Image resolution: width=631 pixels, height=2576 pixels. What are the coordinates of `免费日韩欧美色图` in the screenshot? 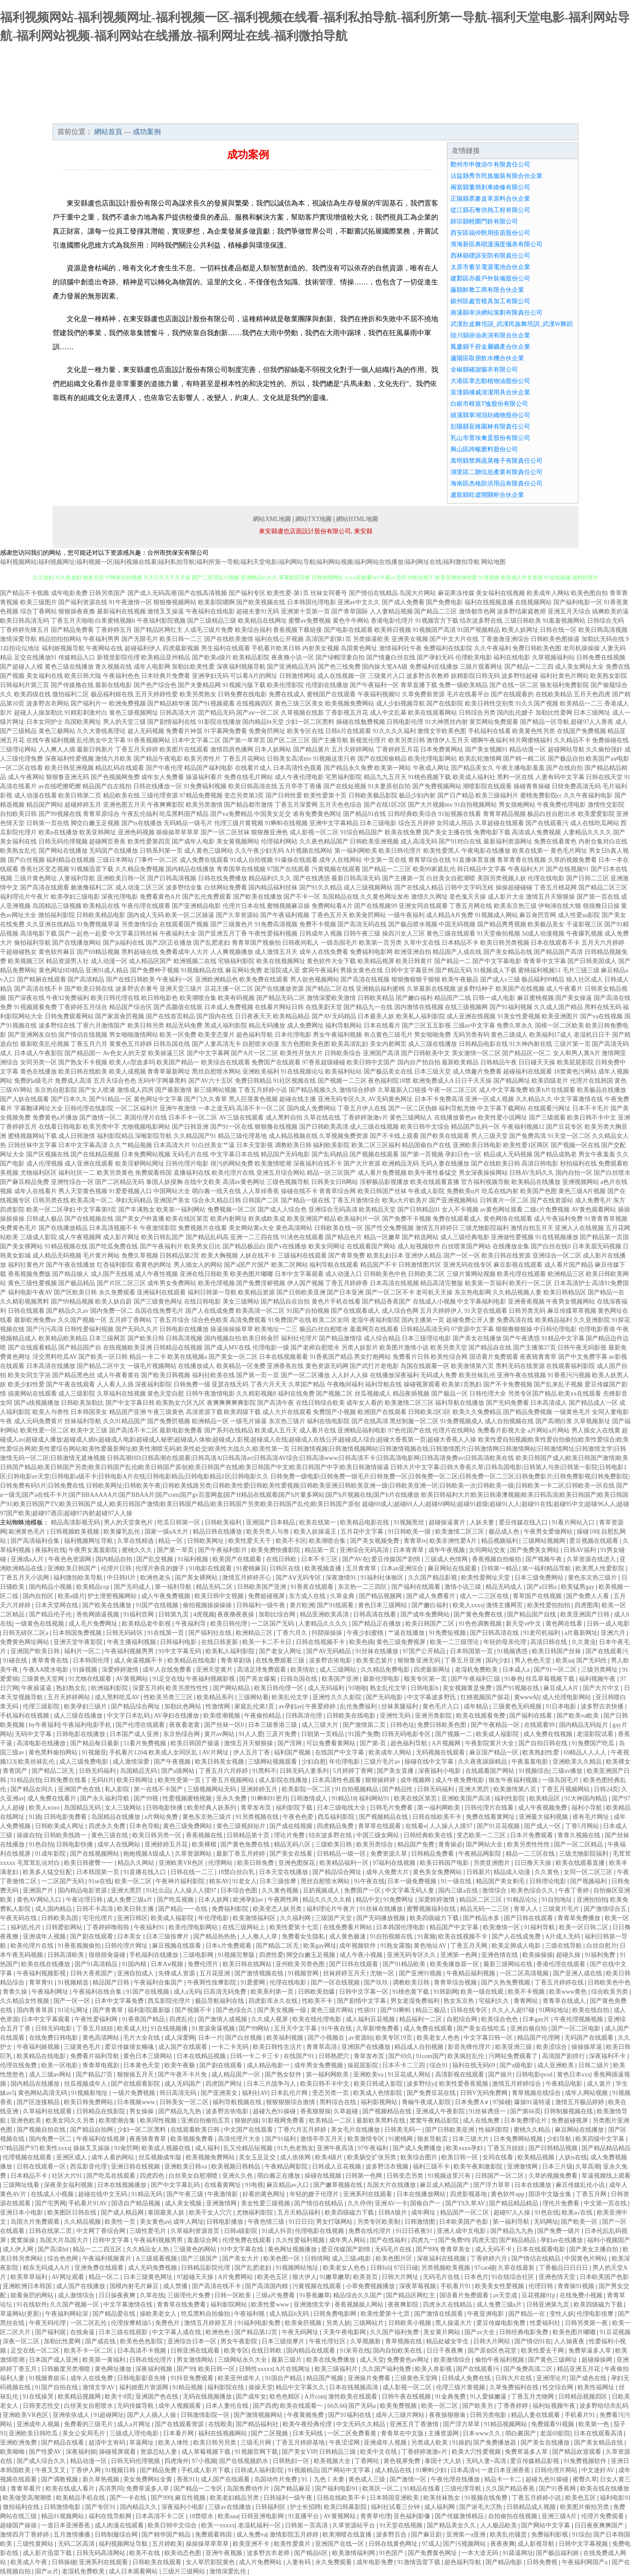 It's located at (536, 648).